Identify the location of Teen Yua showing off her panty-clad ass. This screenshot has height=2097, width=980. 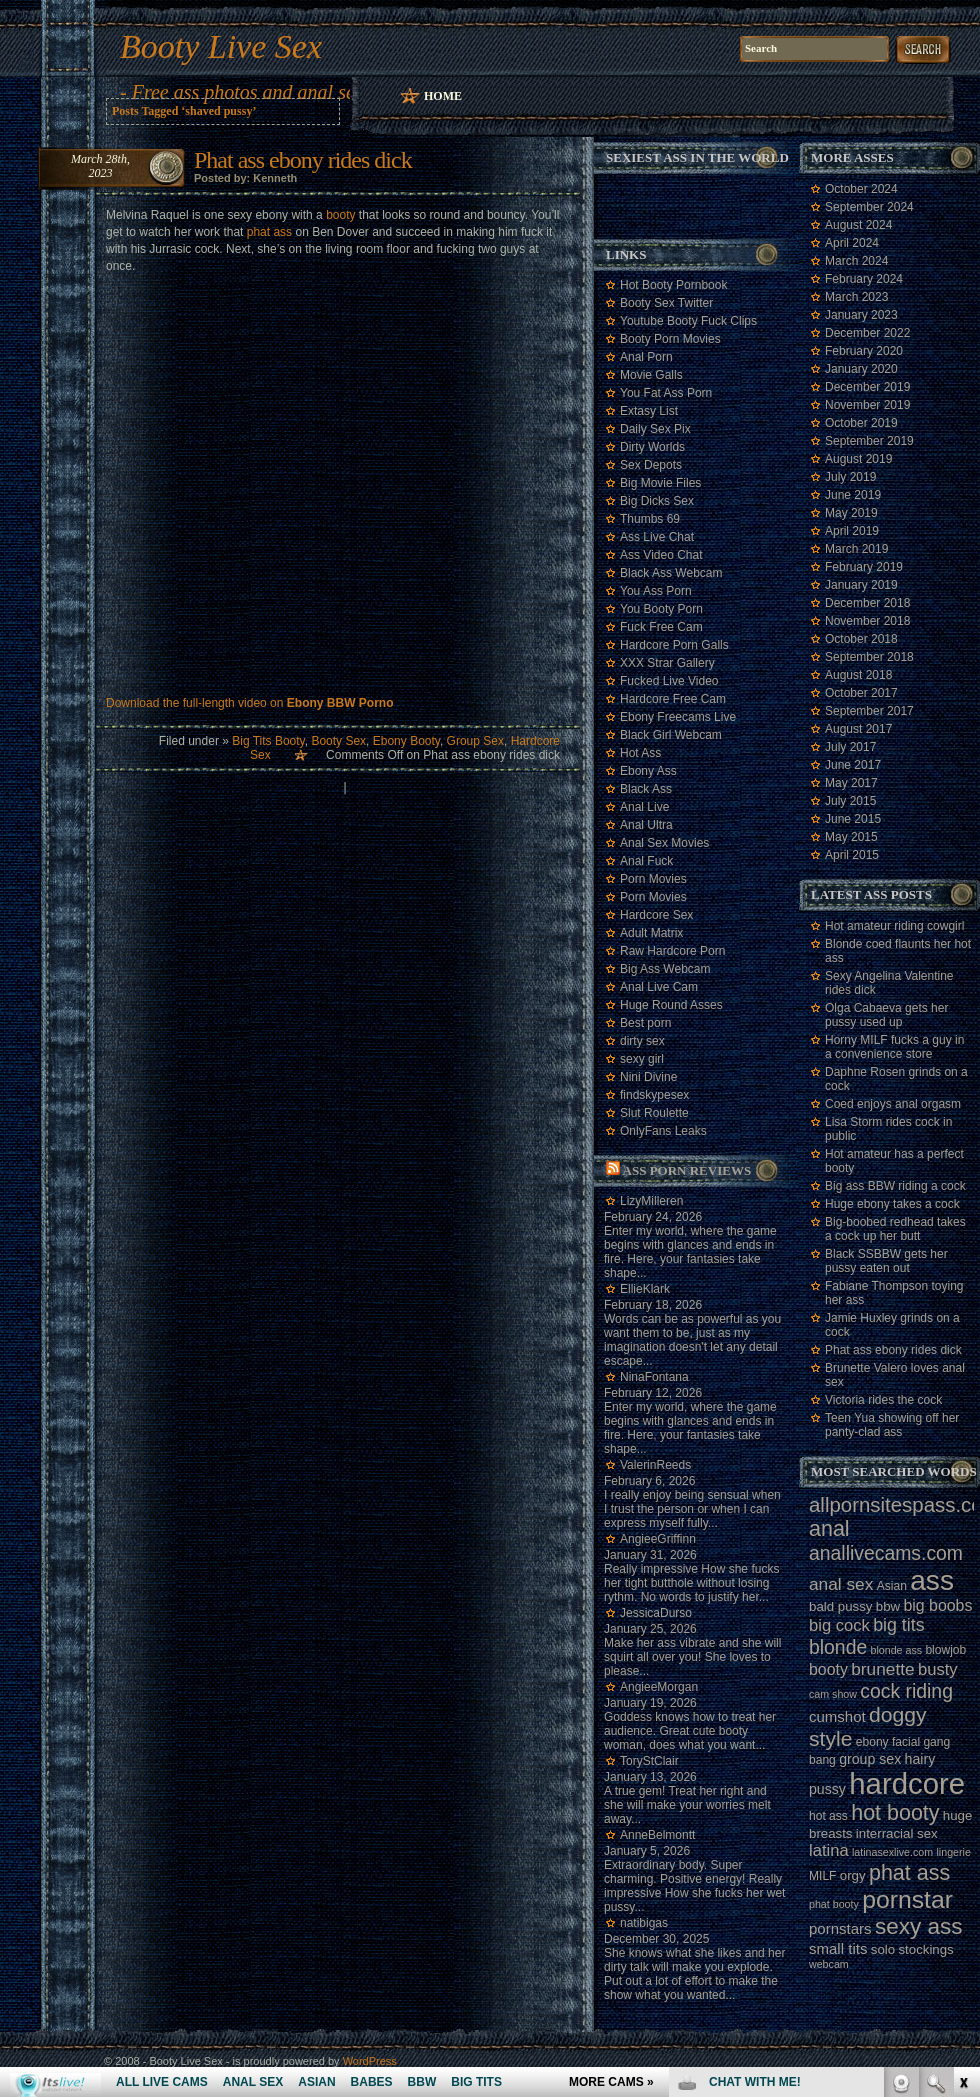
(892, 1425).